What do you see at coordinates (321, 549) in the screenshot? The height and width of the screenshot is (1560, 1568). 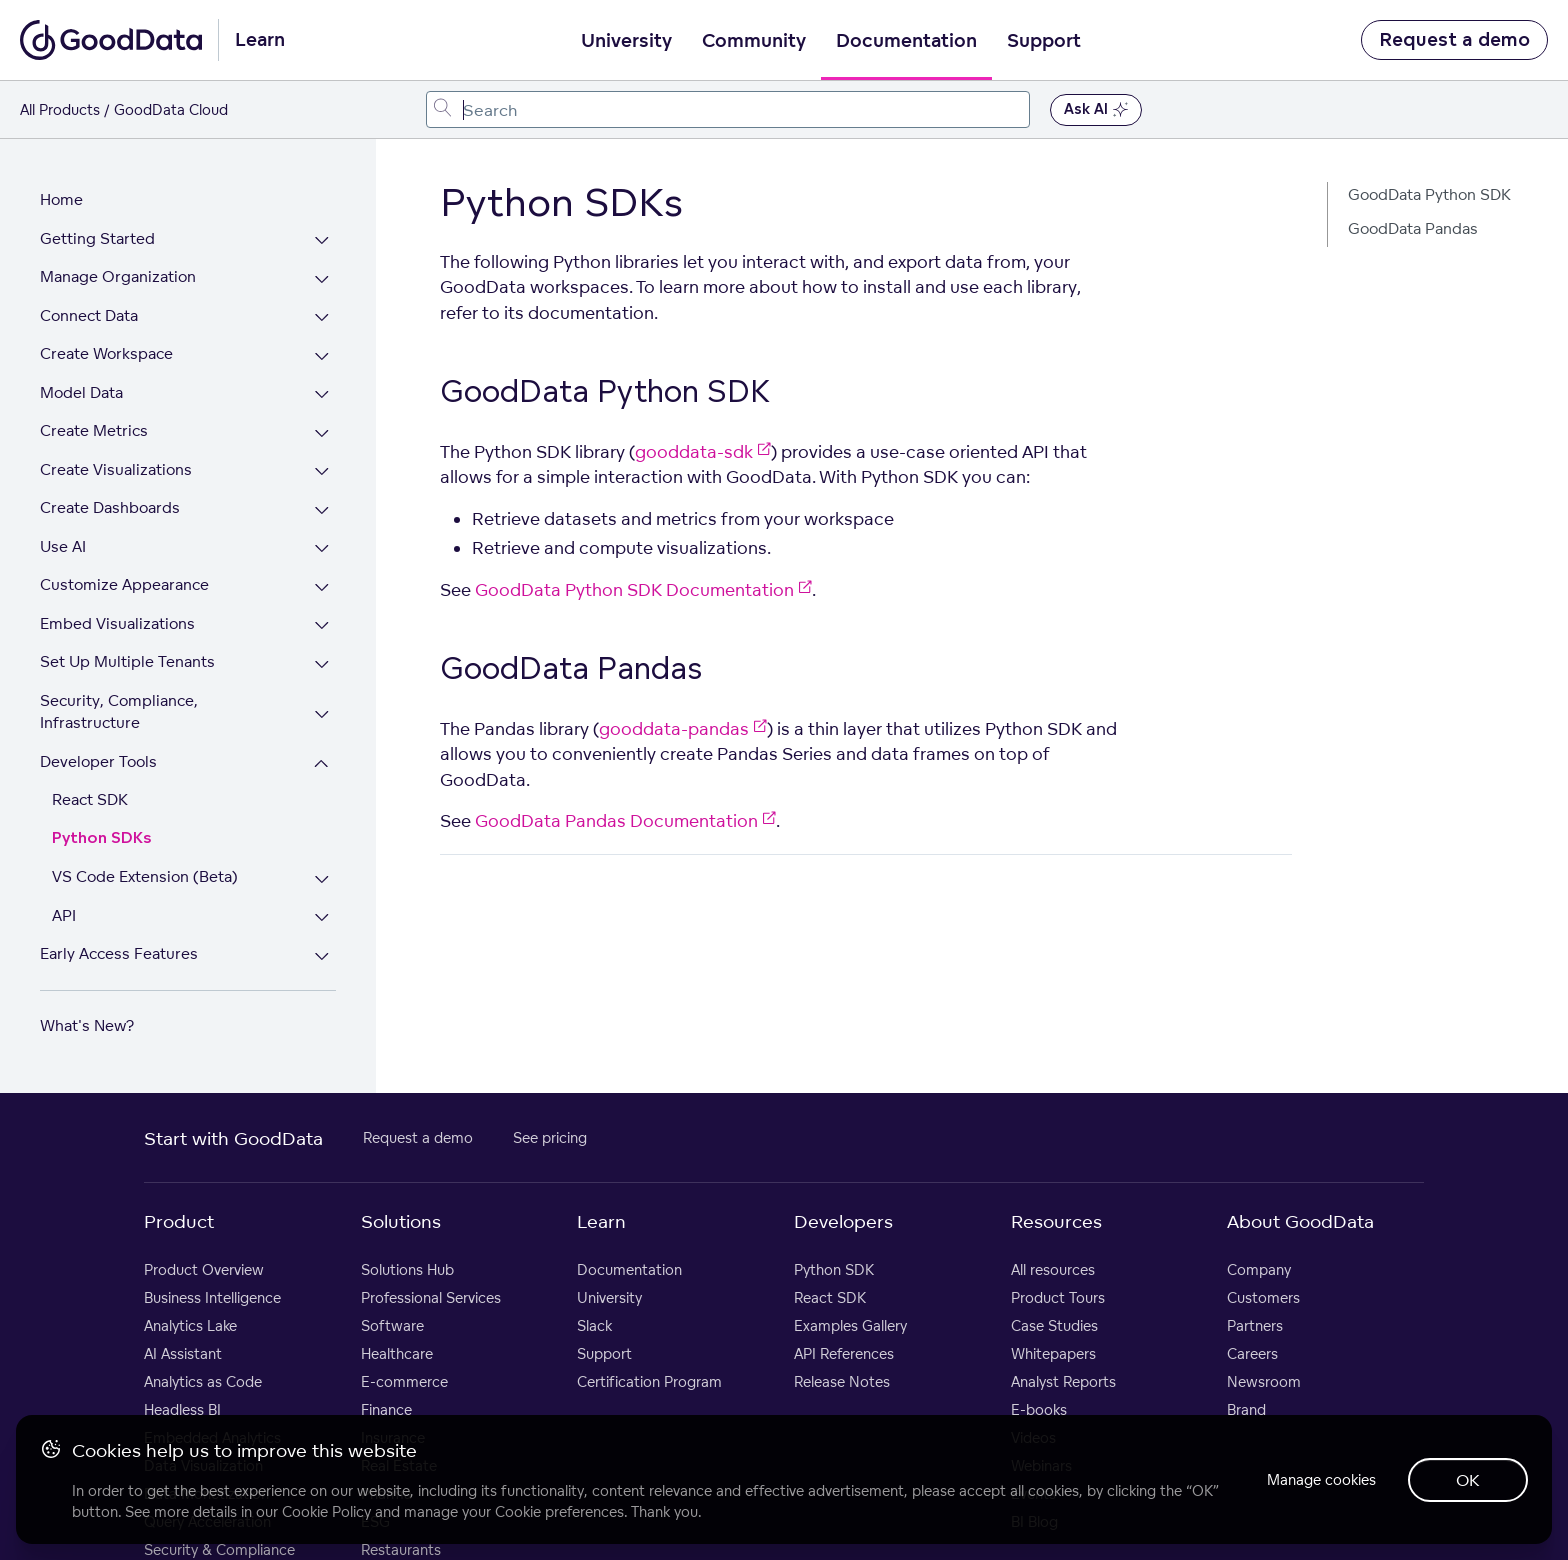 I see `[Expand Use AI section]` at bounding box center [321, 549].